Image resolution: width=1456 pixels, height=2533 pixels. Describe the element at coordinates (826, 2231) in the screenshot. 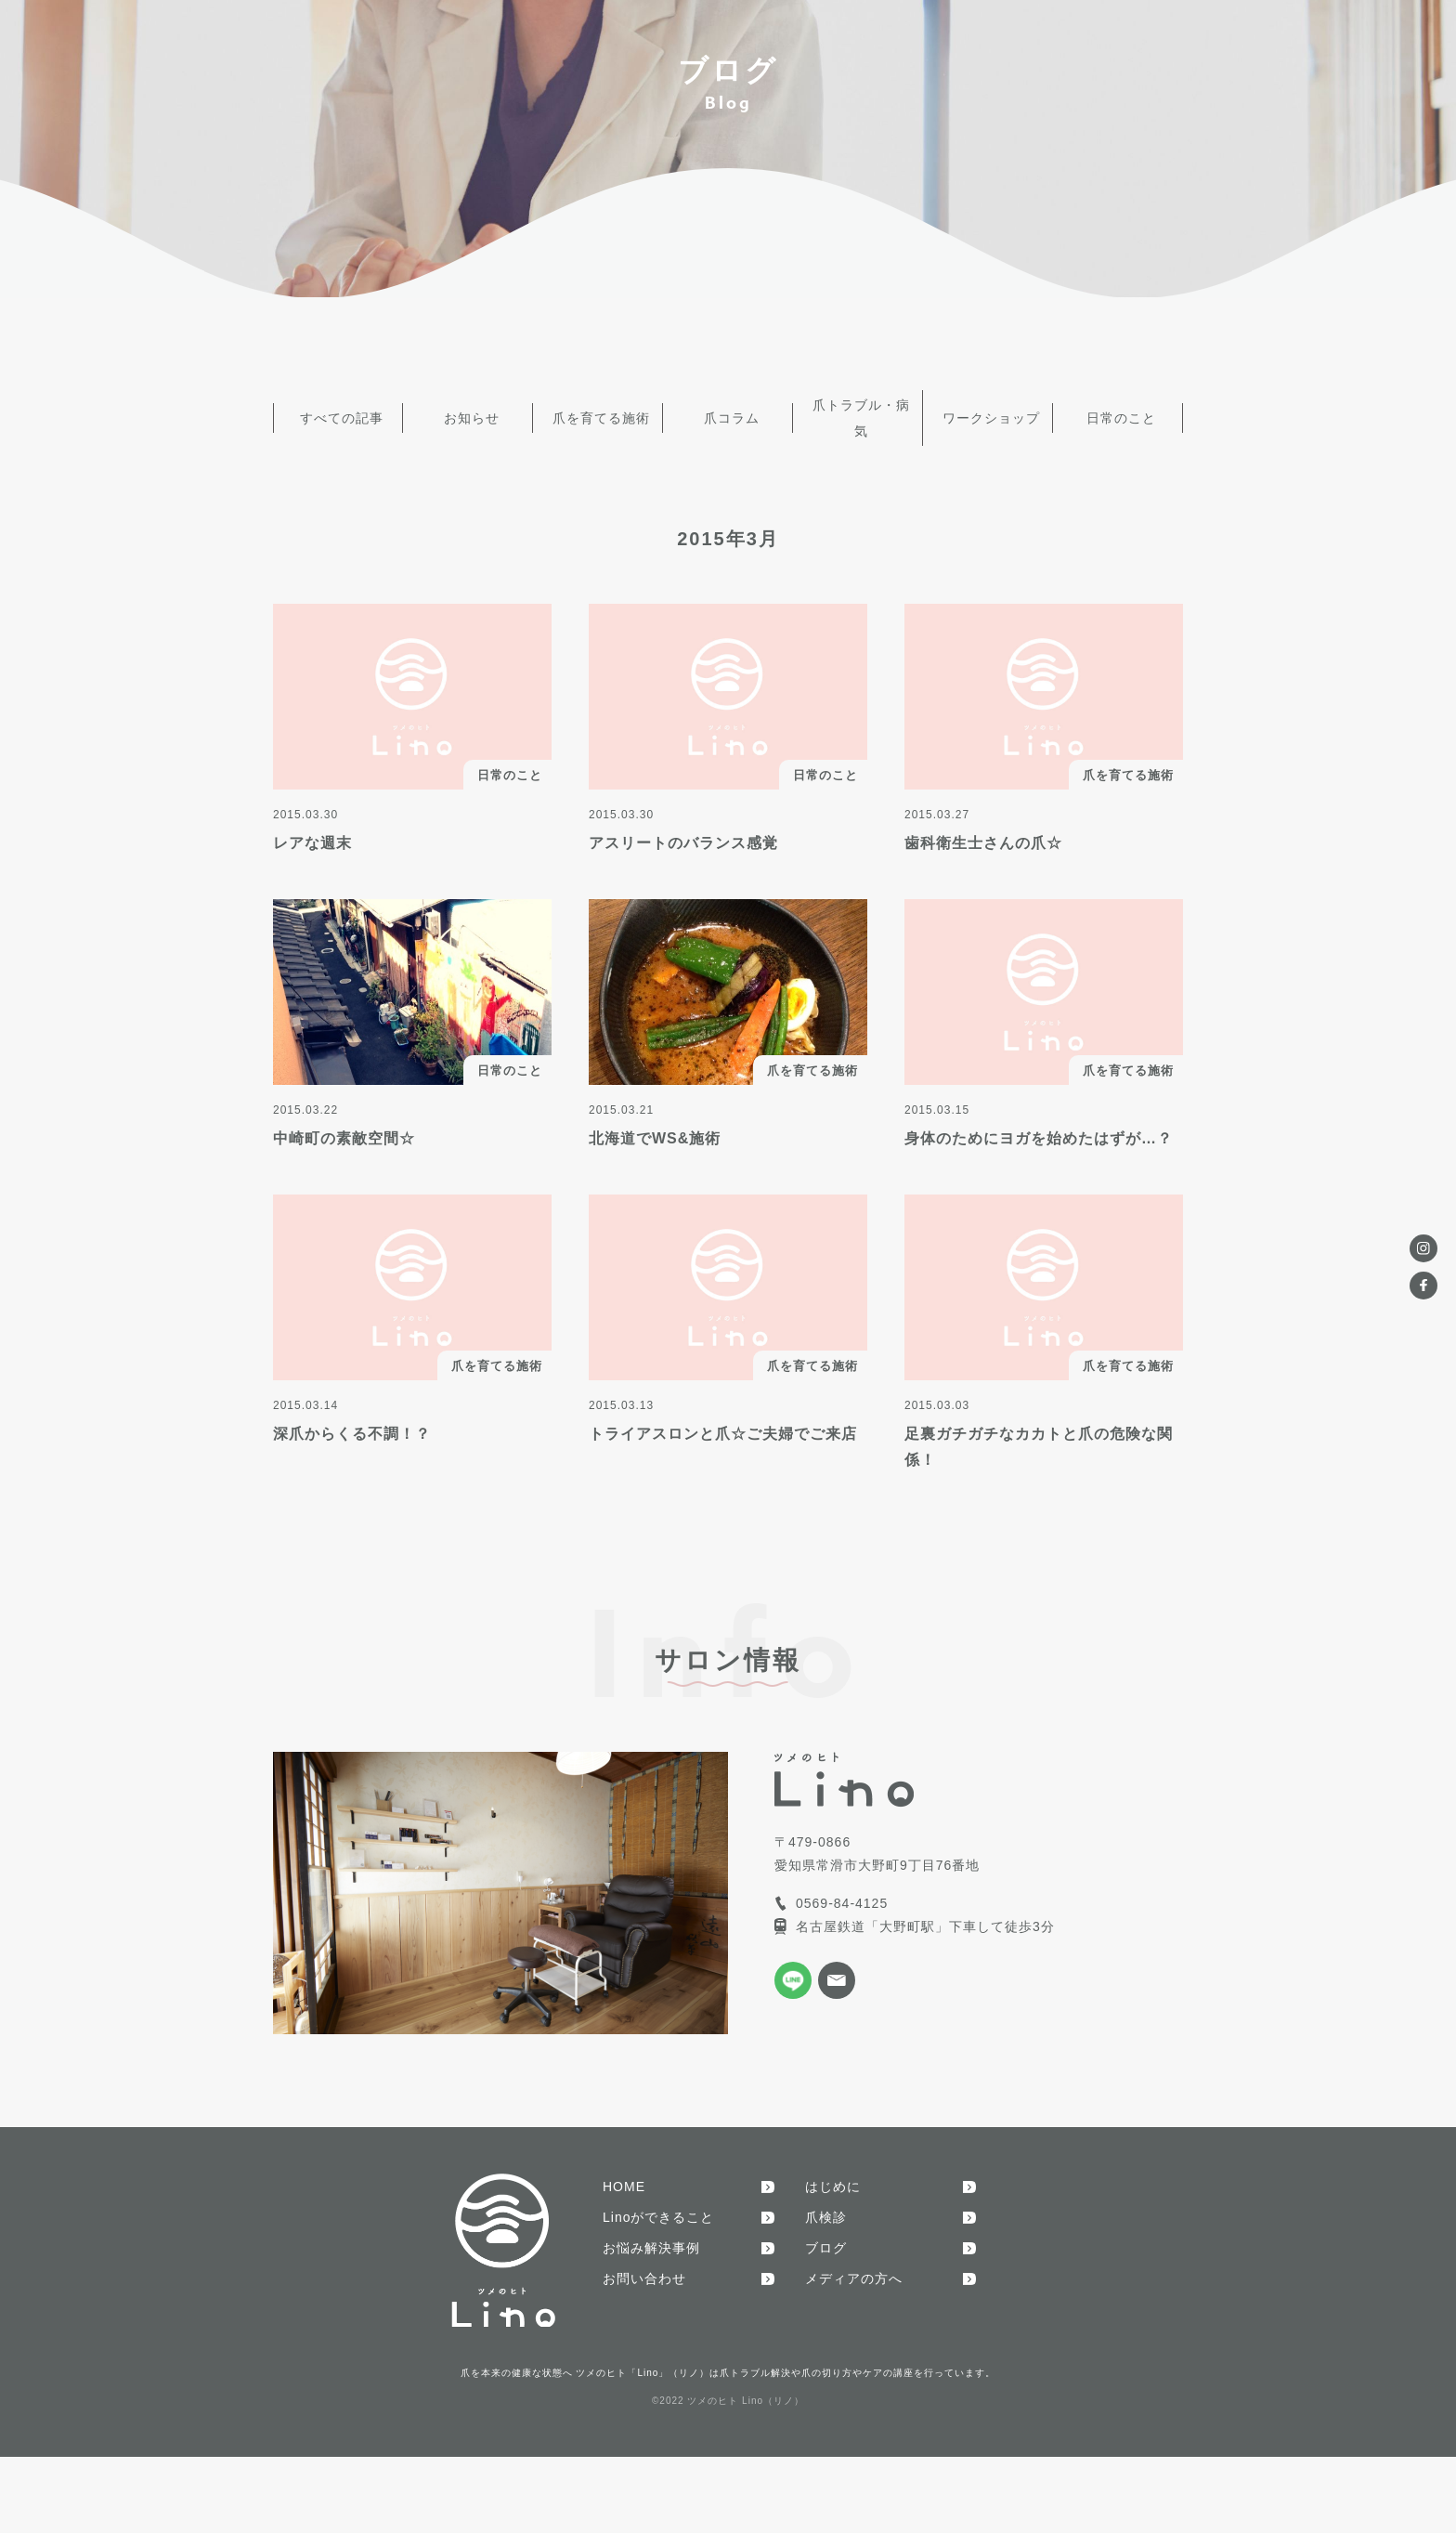

I see `ブログ` at that location.